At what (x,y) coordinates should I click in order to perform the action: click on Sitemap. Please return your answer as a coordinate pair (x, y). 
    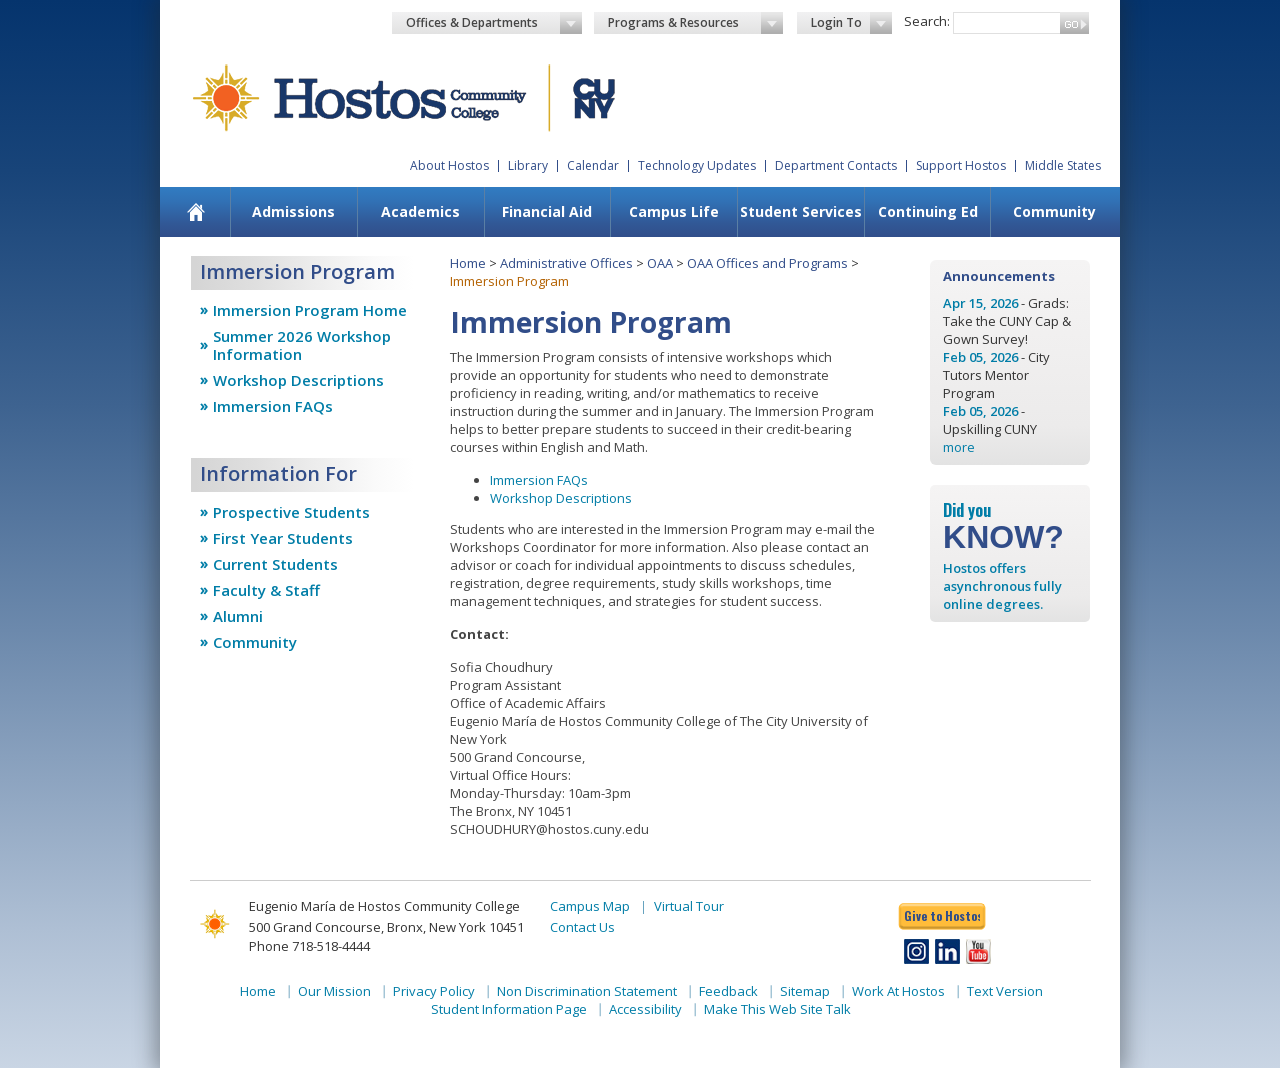
    Looking at the image, I should click on (805, 991).